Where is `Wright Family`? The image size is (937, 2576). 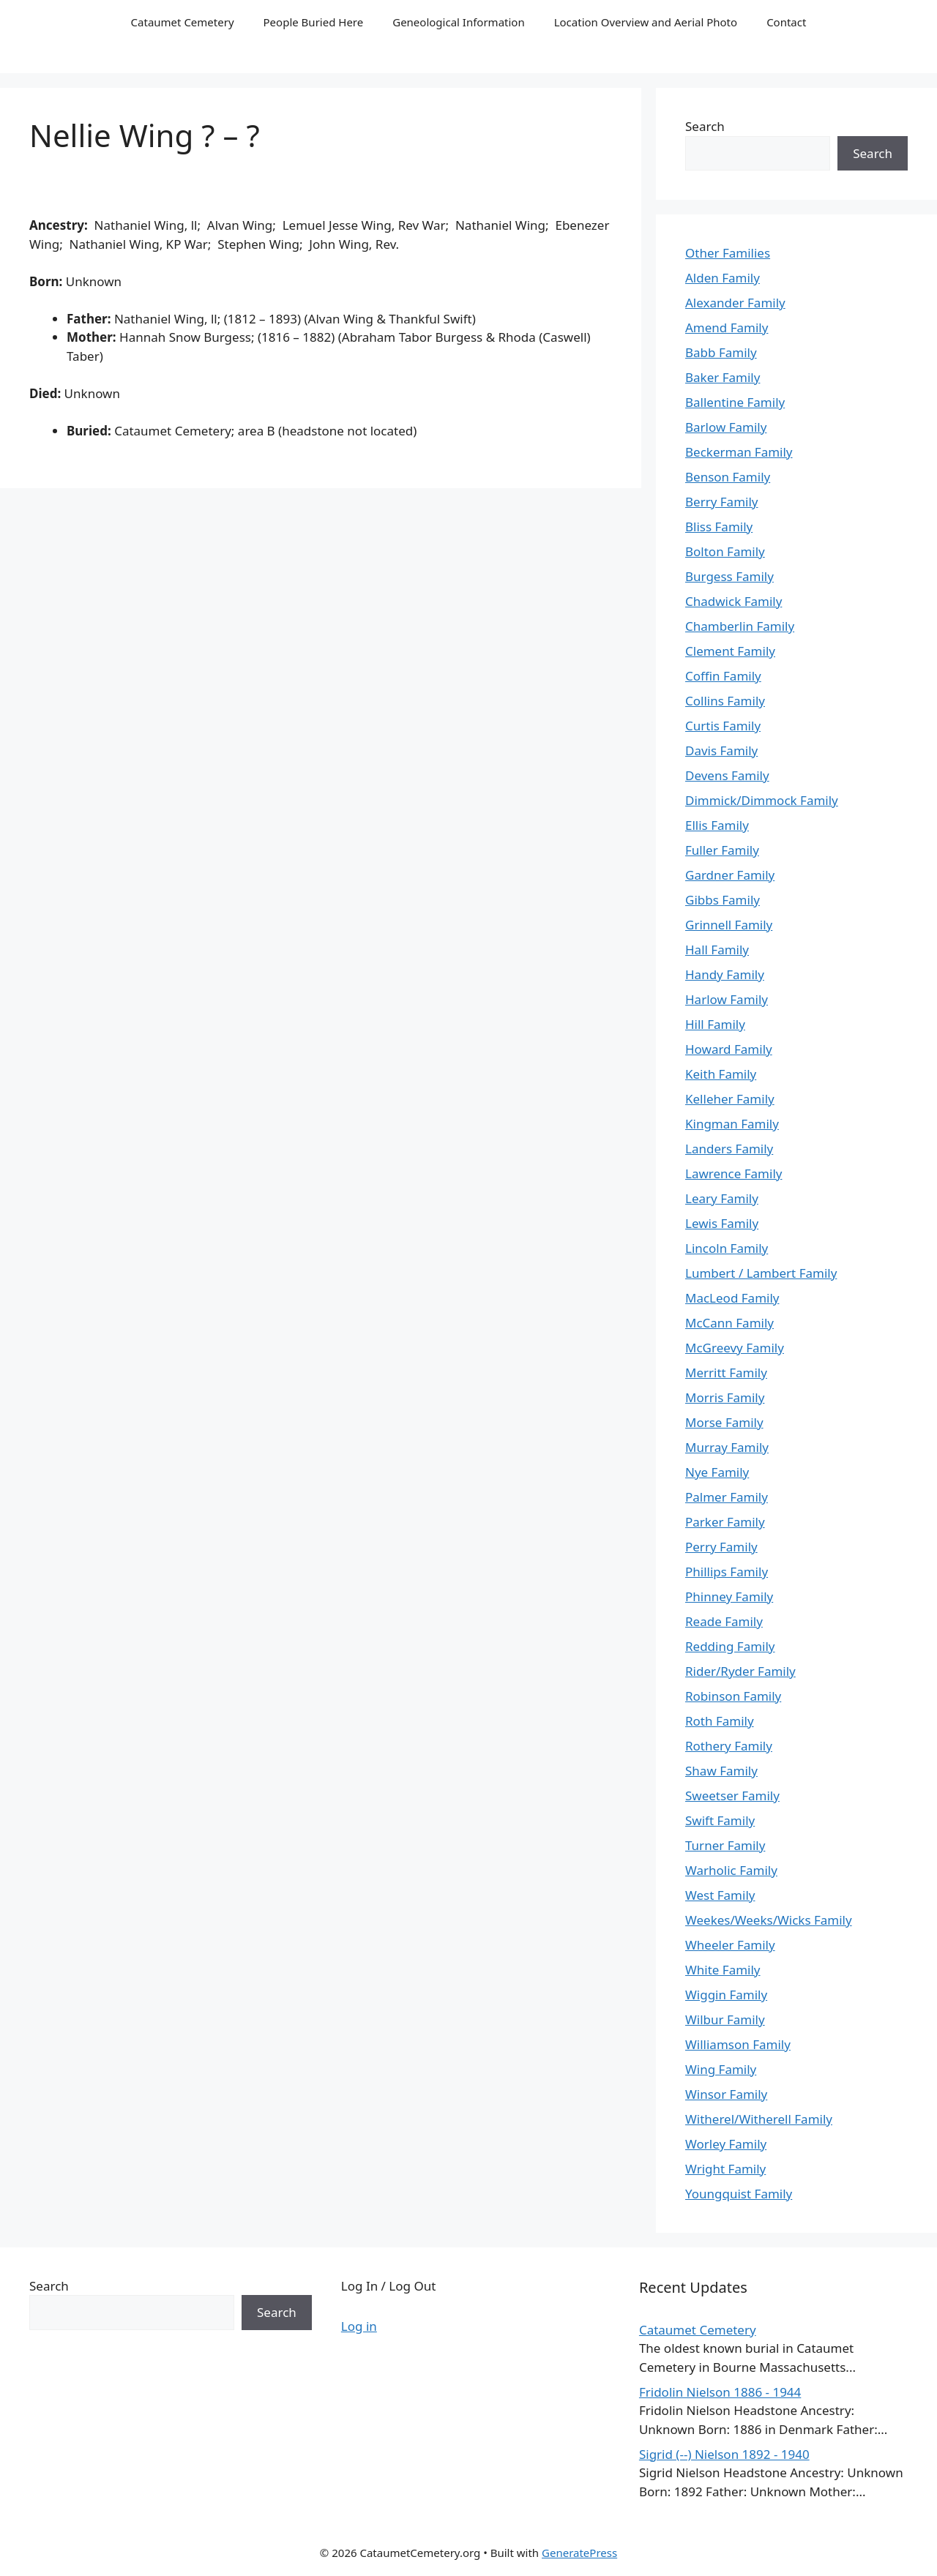
Wright Family is located at coordinates (725, 2168).